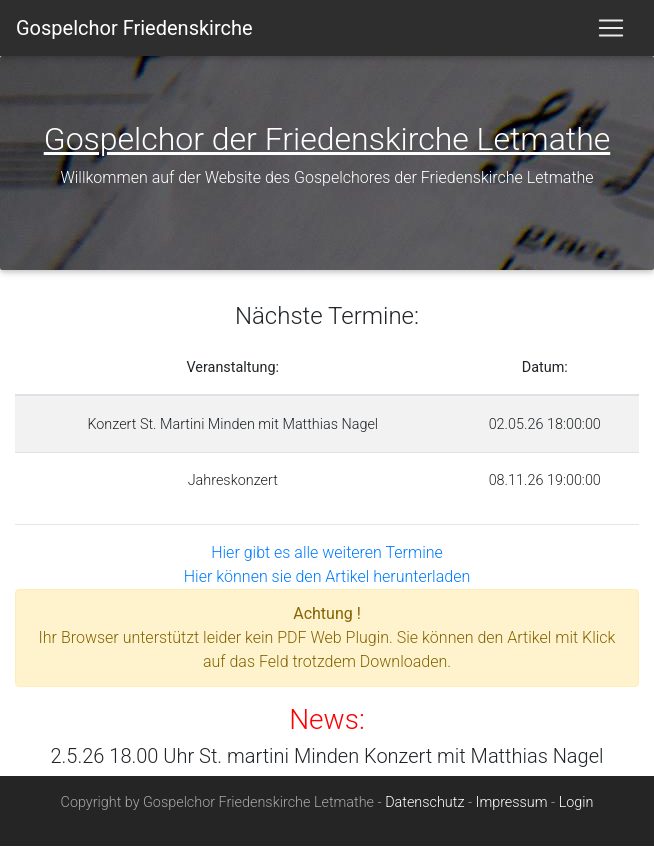 This screenshot has height=854, width=654. What do you see at coordinates (611, 32) in the screenshot?
I see `[Toggle navigation]` at bounding box center [611, 32].